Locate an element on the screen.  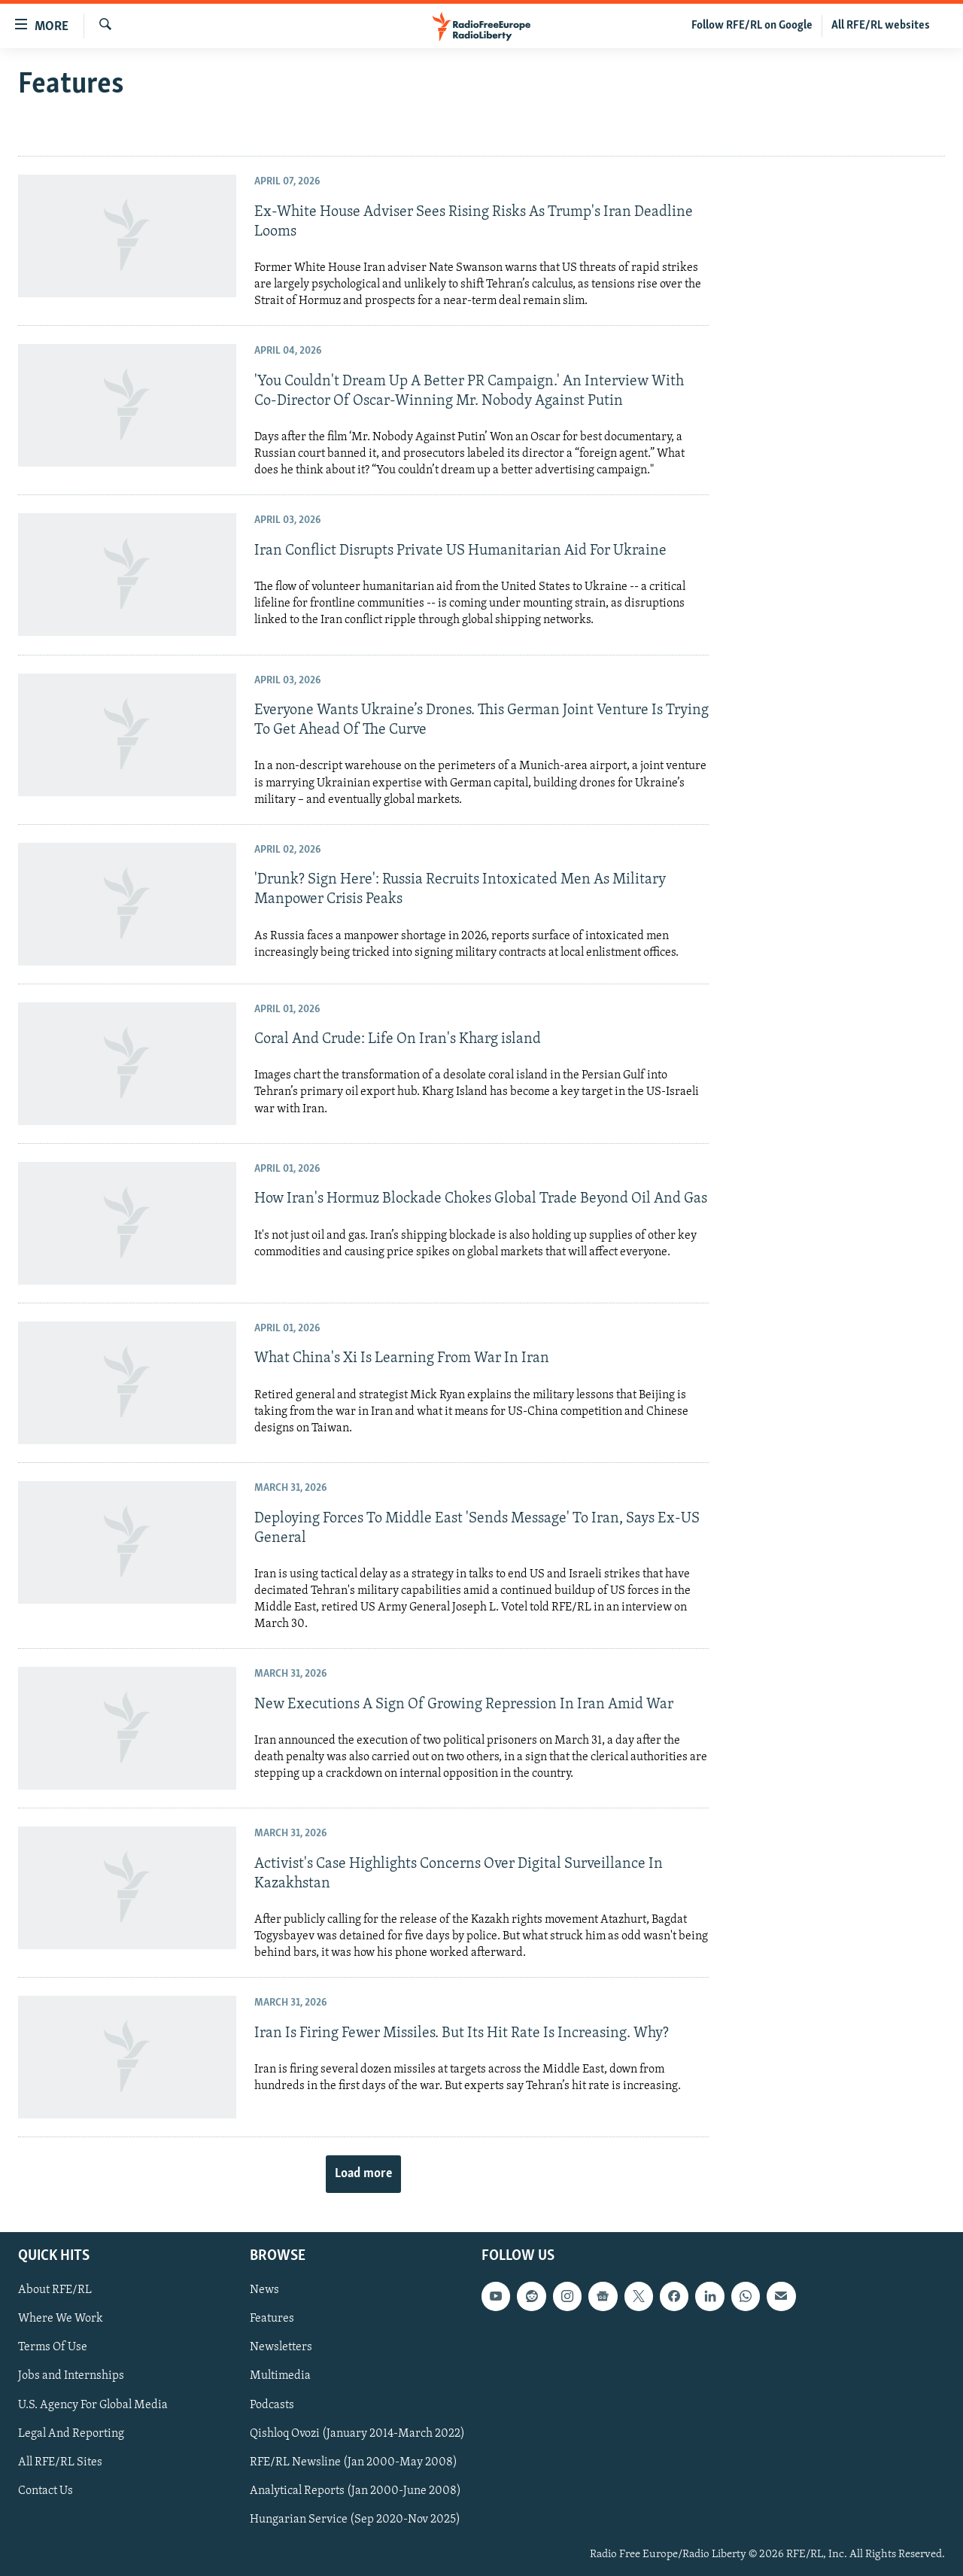
Follow RFE/RL on Google is located at coordinates (752, 26).